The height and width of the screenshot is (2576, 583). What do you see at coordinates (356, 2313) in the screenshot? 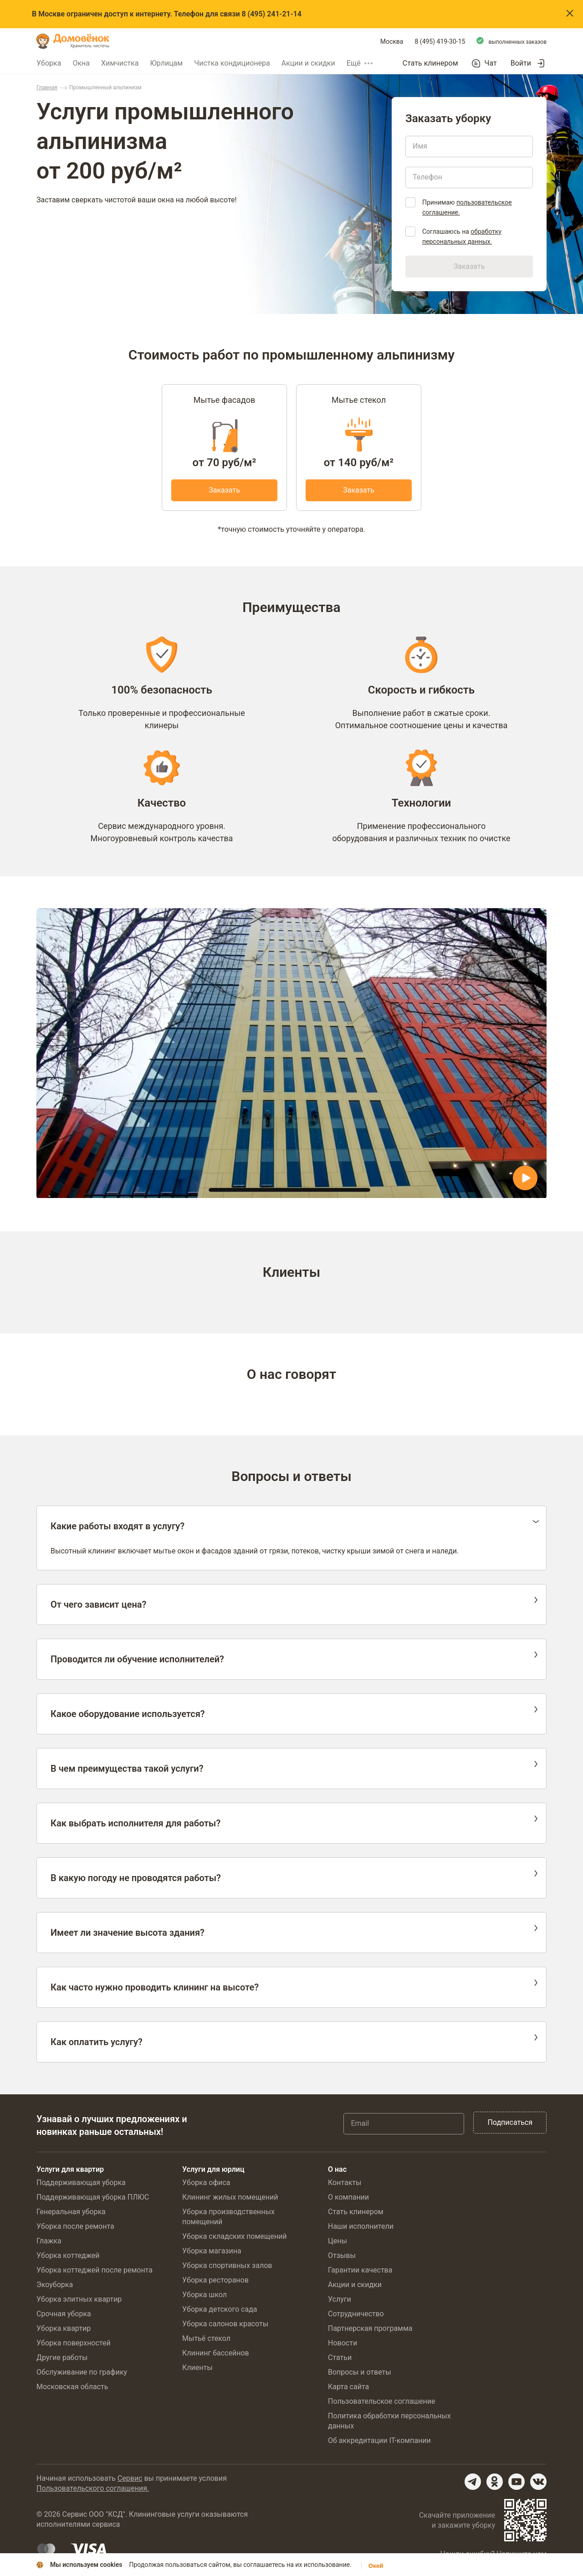
I see `Сотрудничество` at bounding box center [356, 2313].